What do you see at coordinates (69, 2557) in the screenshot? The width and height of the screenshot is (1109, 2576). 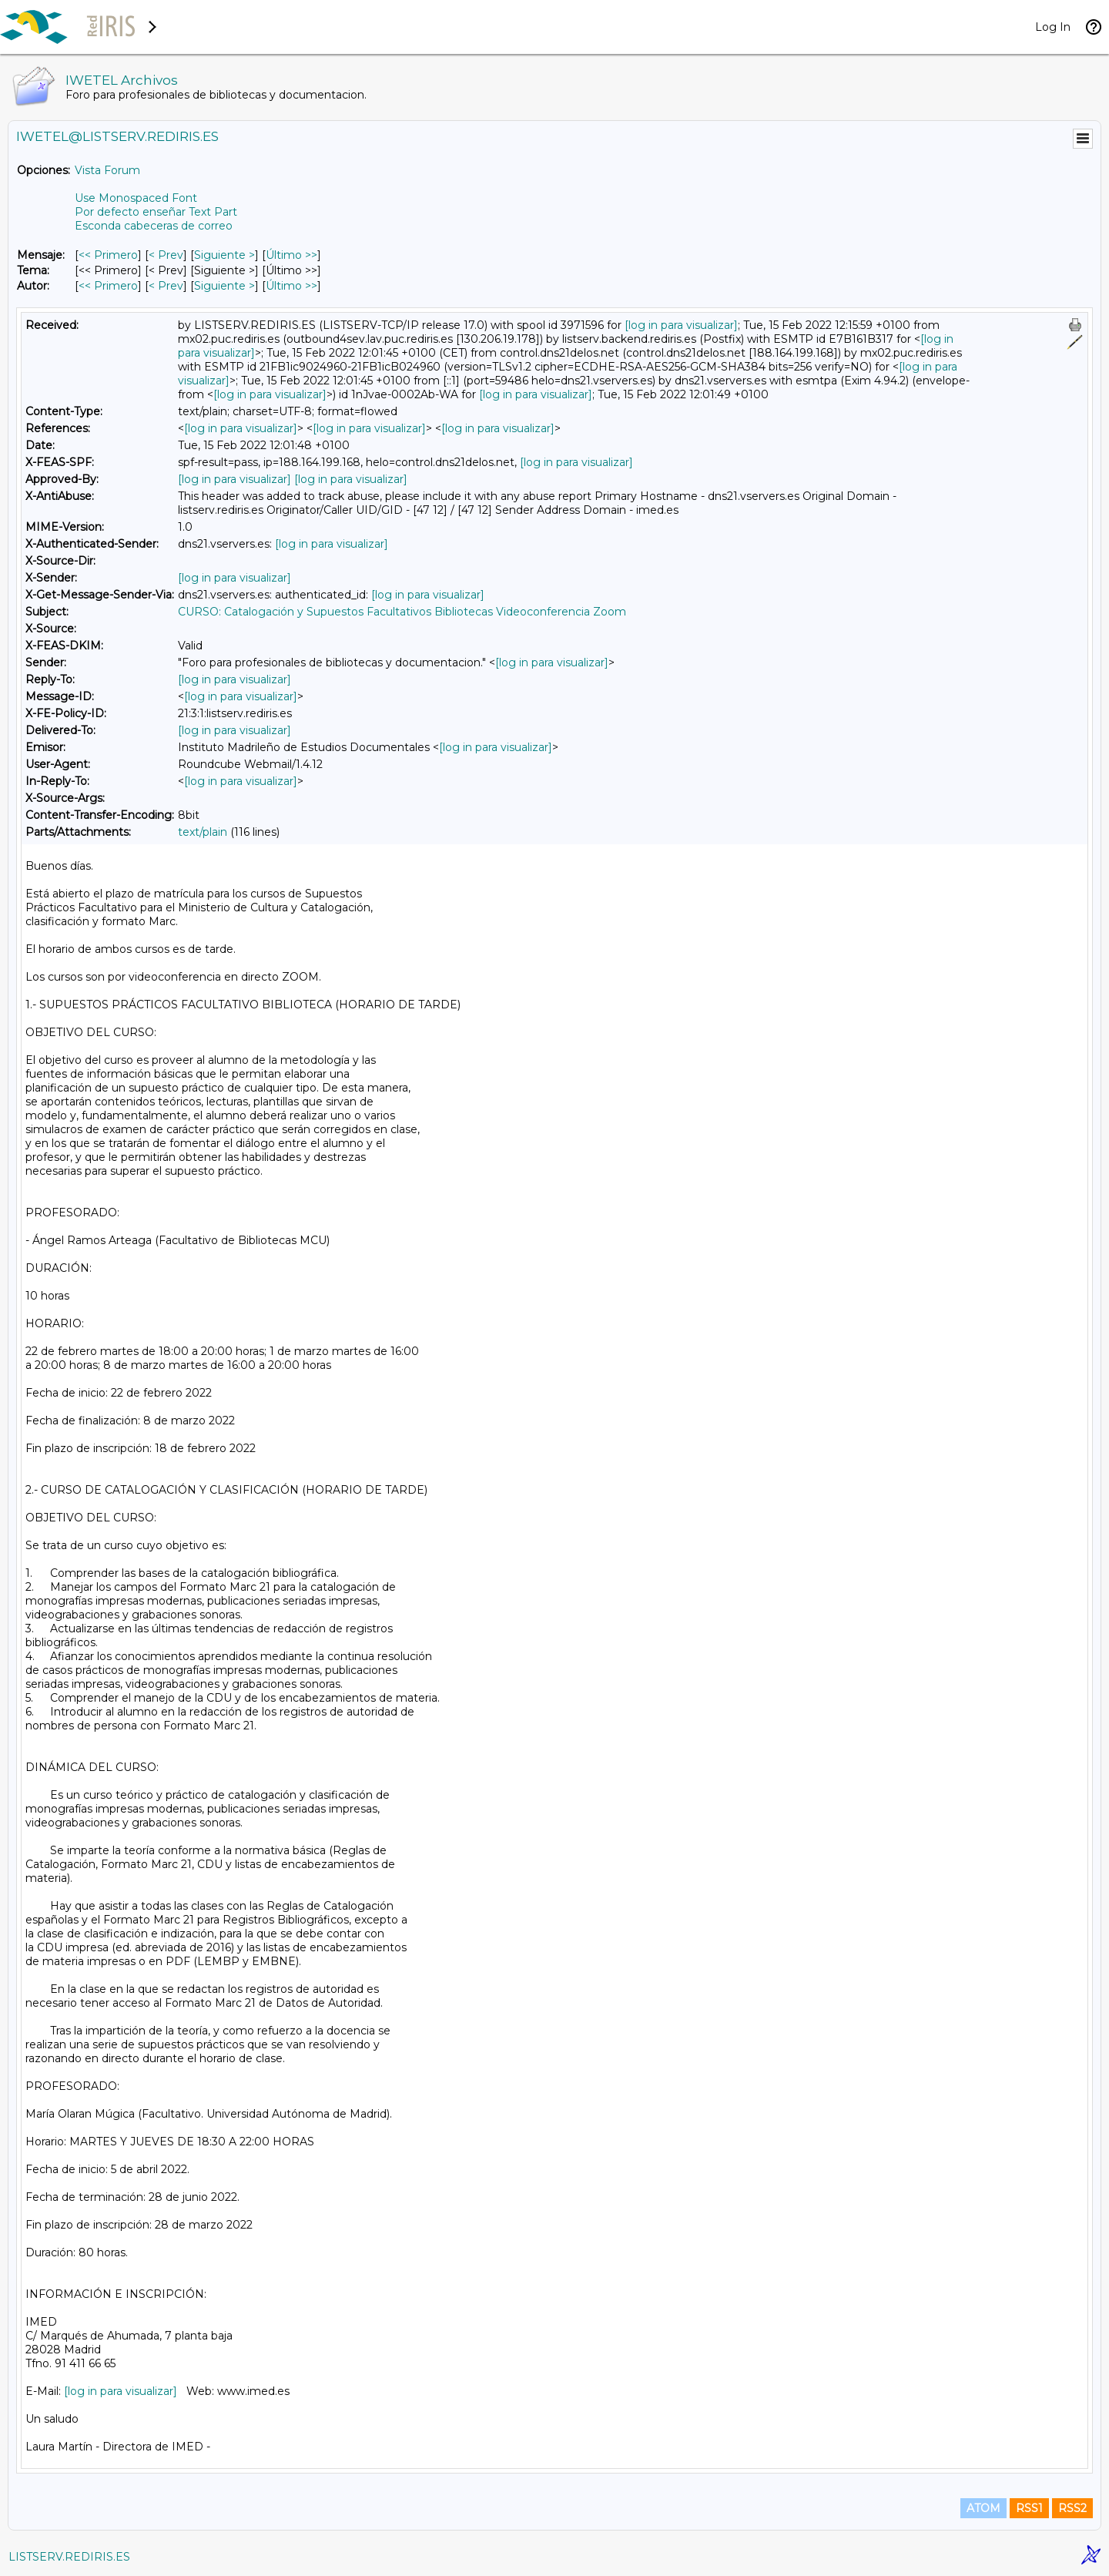 I see `LISTSERV.REDIRIS.ES` at bounding box center [69, 2557].